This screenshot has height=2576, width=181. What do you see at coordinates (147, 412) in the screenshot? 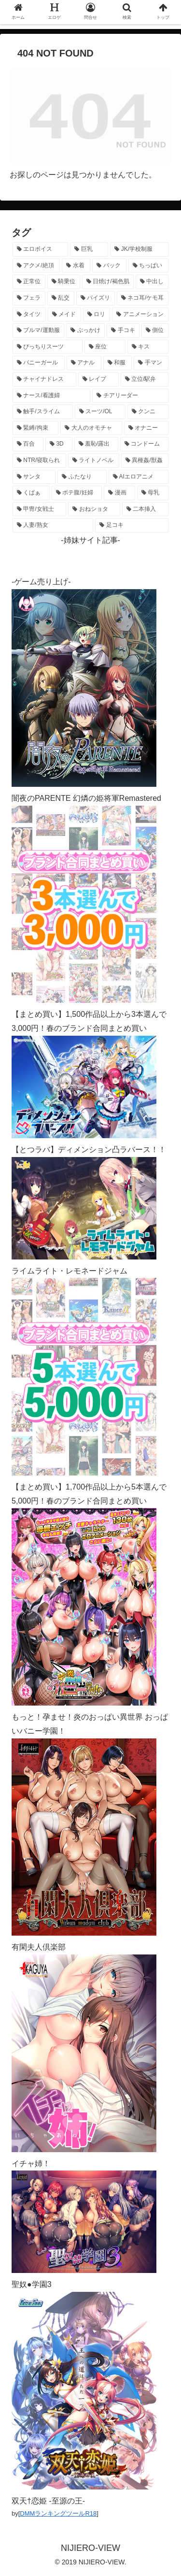
I see `[クンニ (271個の項目)]` at bounding box center [147, 412].